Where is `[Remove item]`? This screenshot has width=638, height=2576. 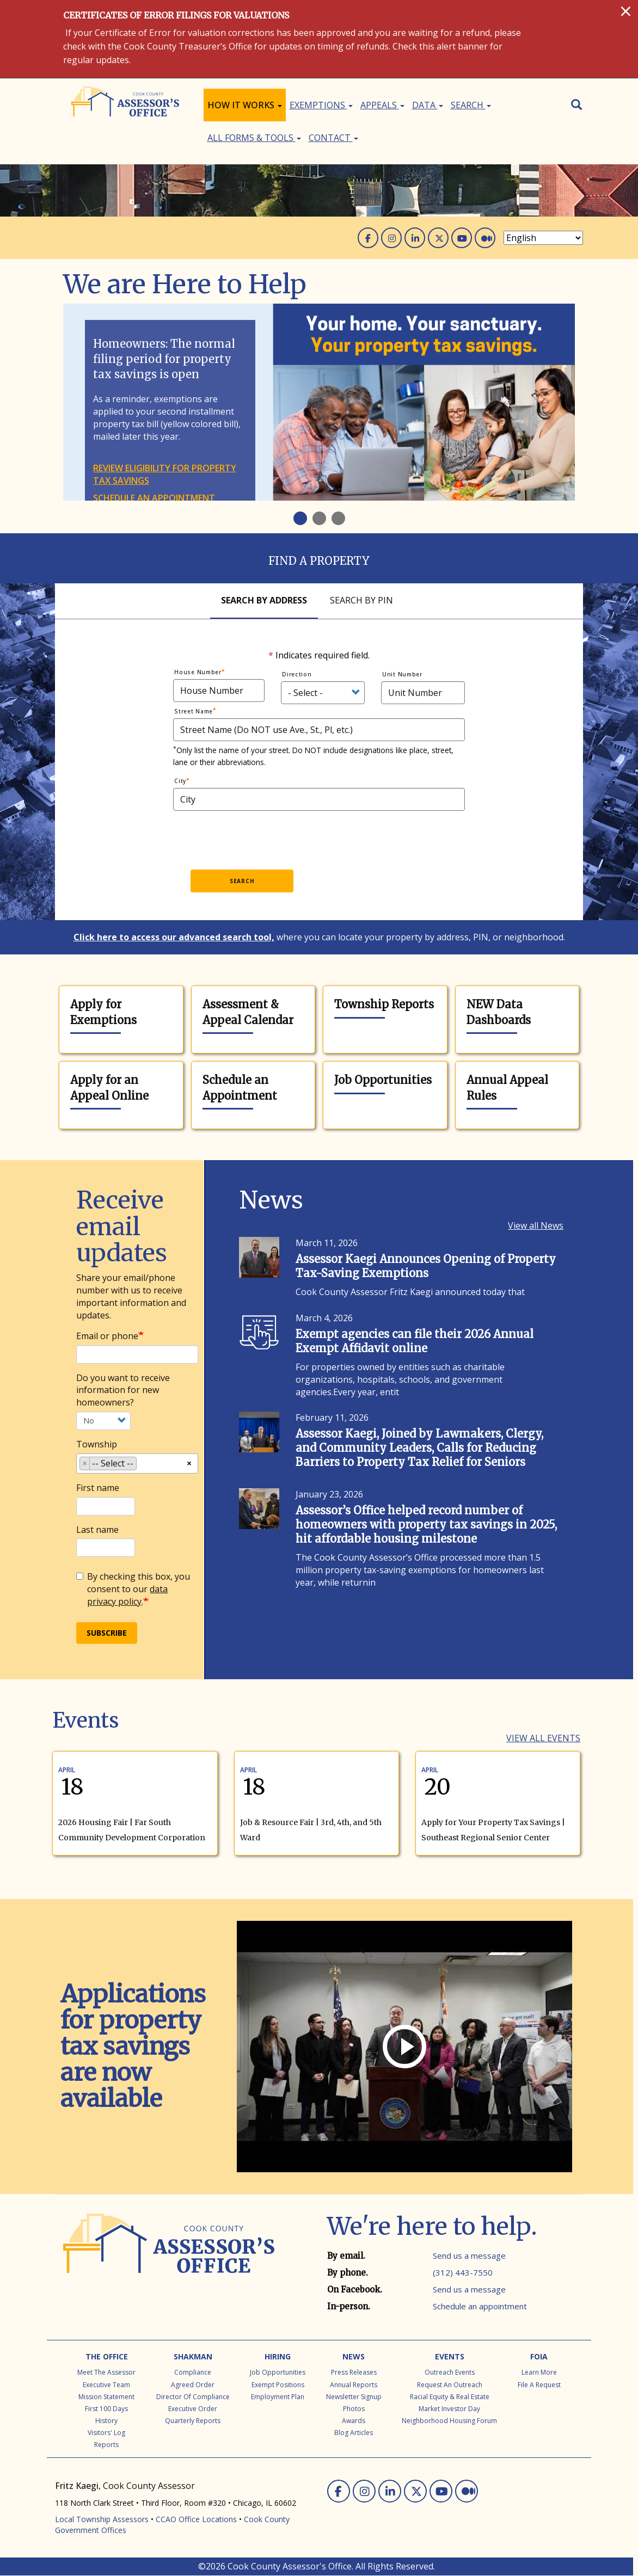
[Remove item] is located at coordinates (85, 1463).